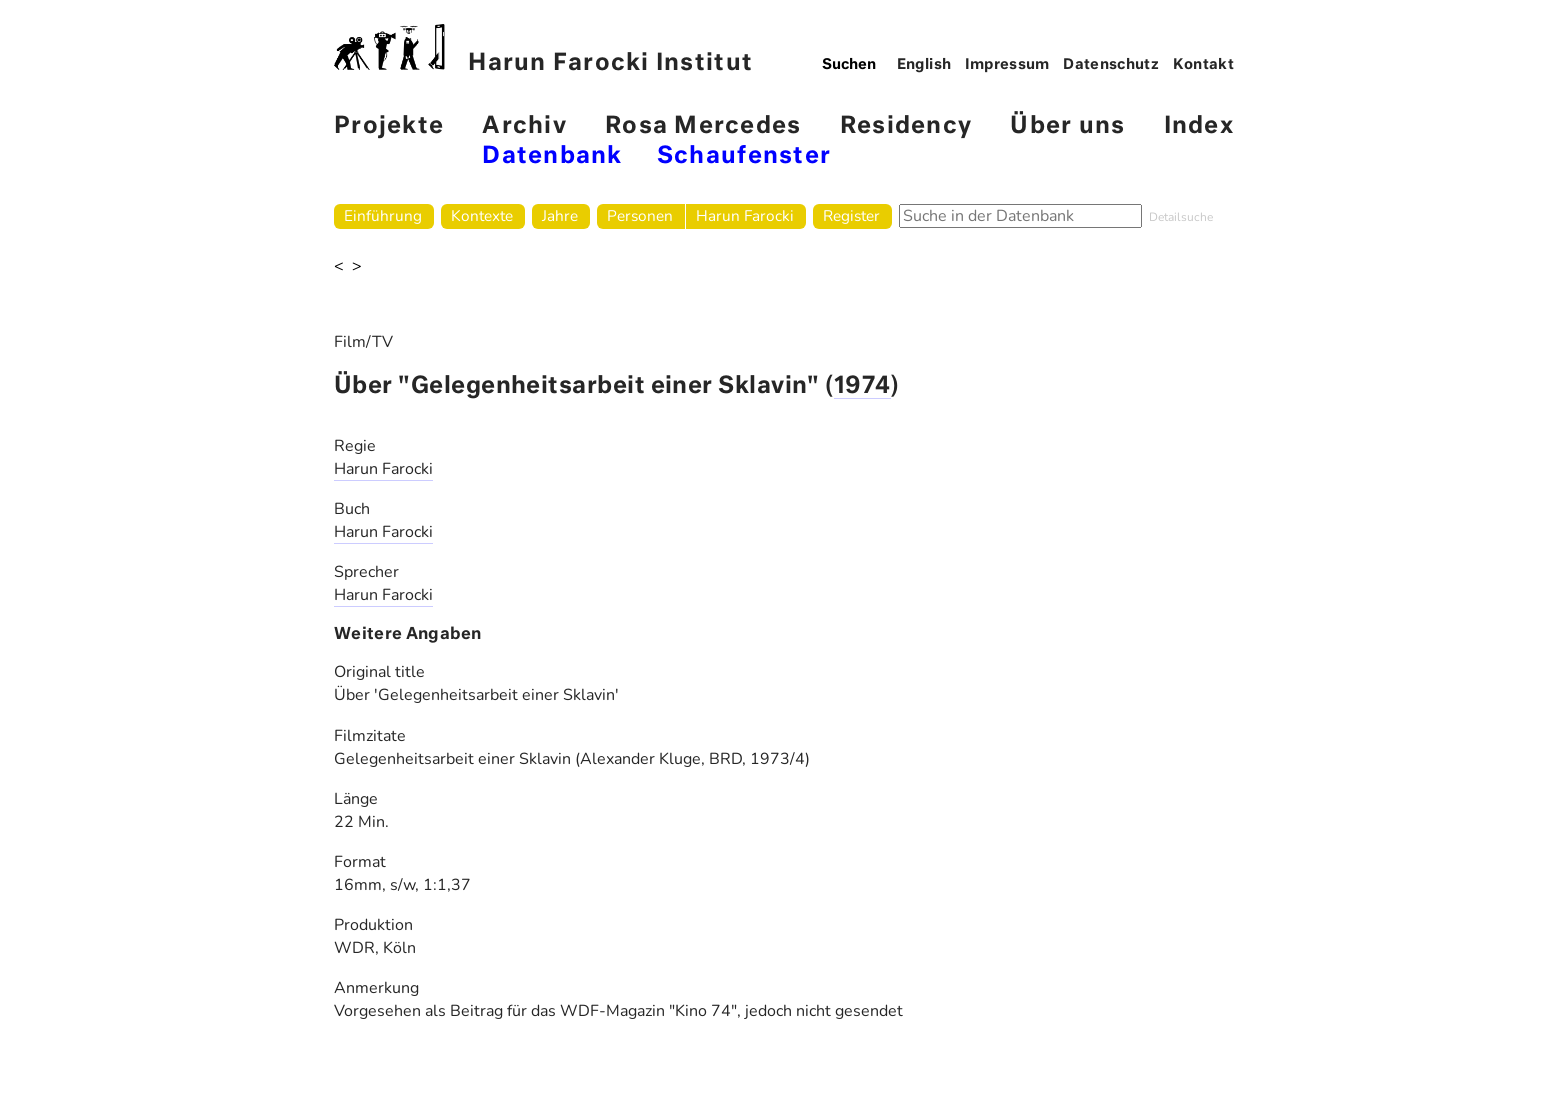  I want to click on Kontexte, so click(482, 215).